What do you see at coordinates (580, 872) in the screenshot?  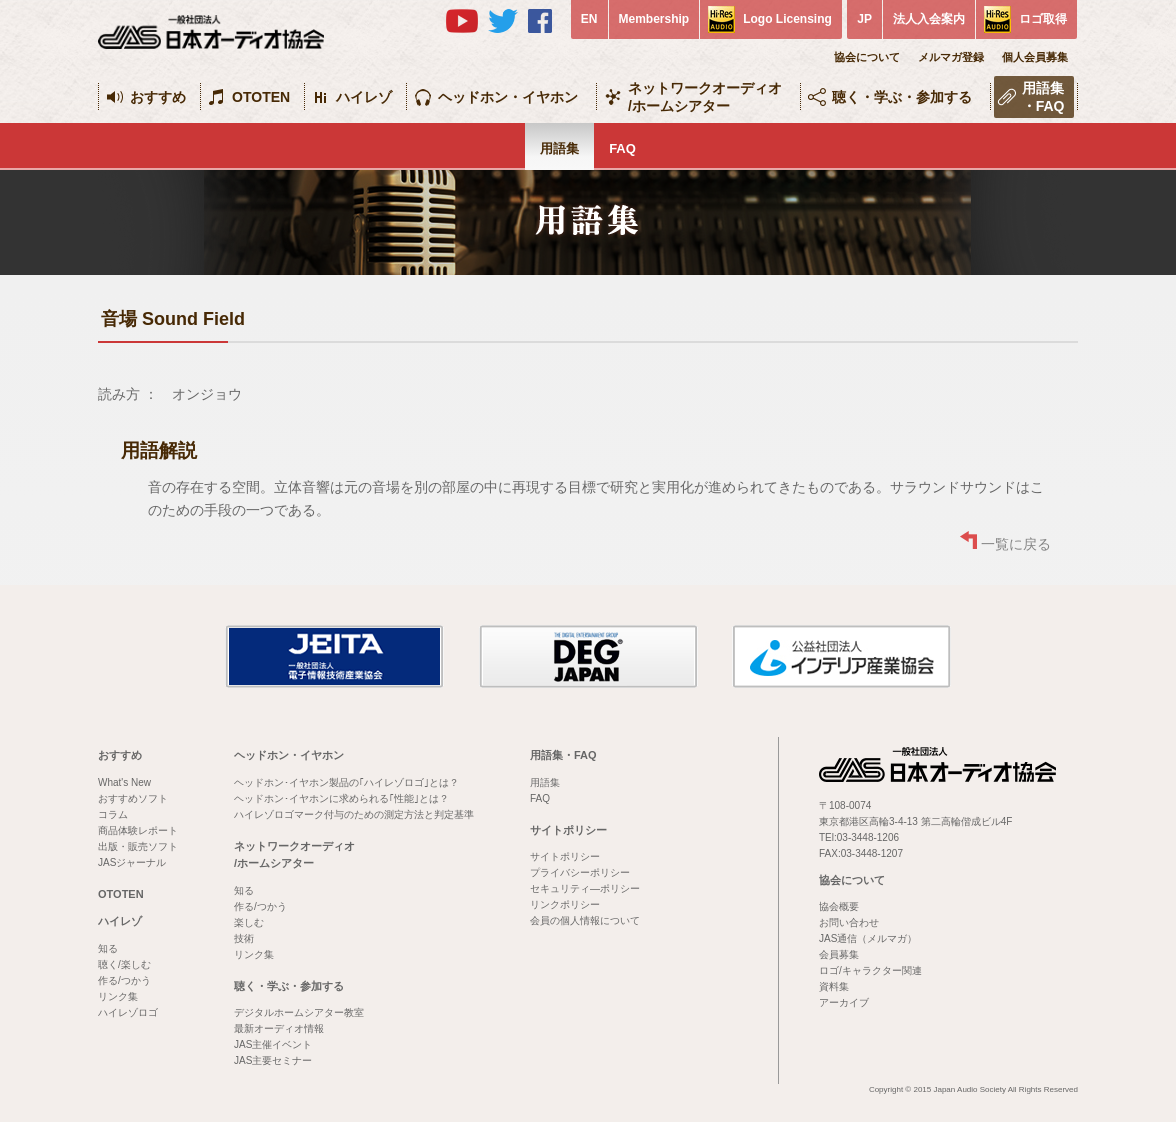 I see `プライバシーポリシー` at bounding box center [580, 872].